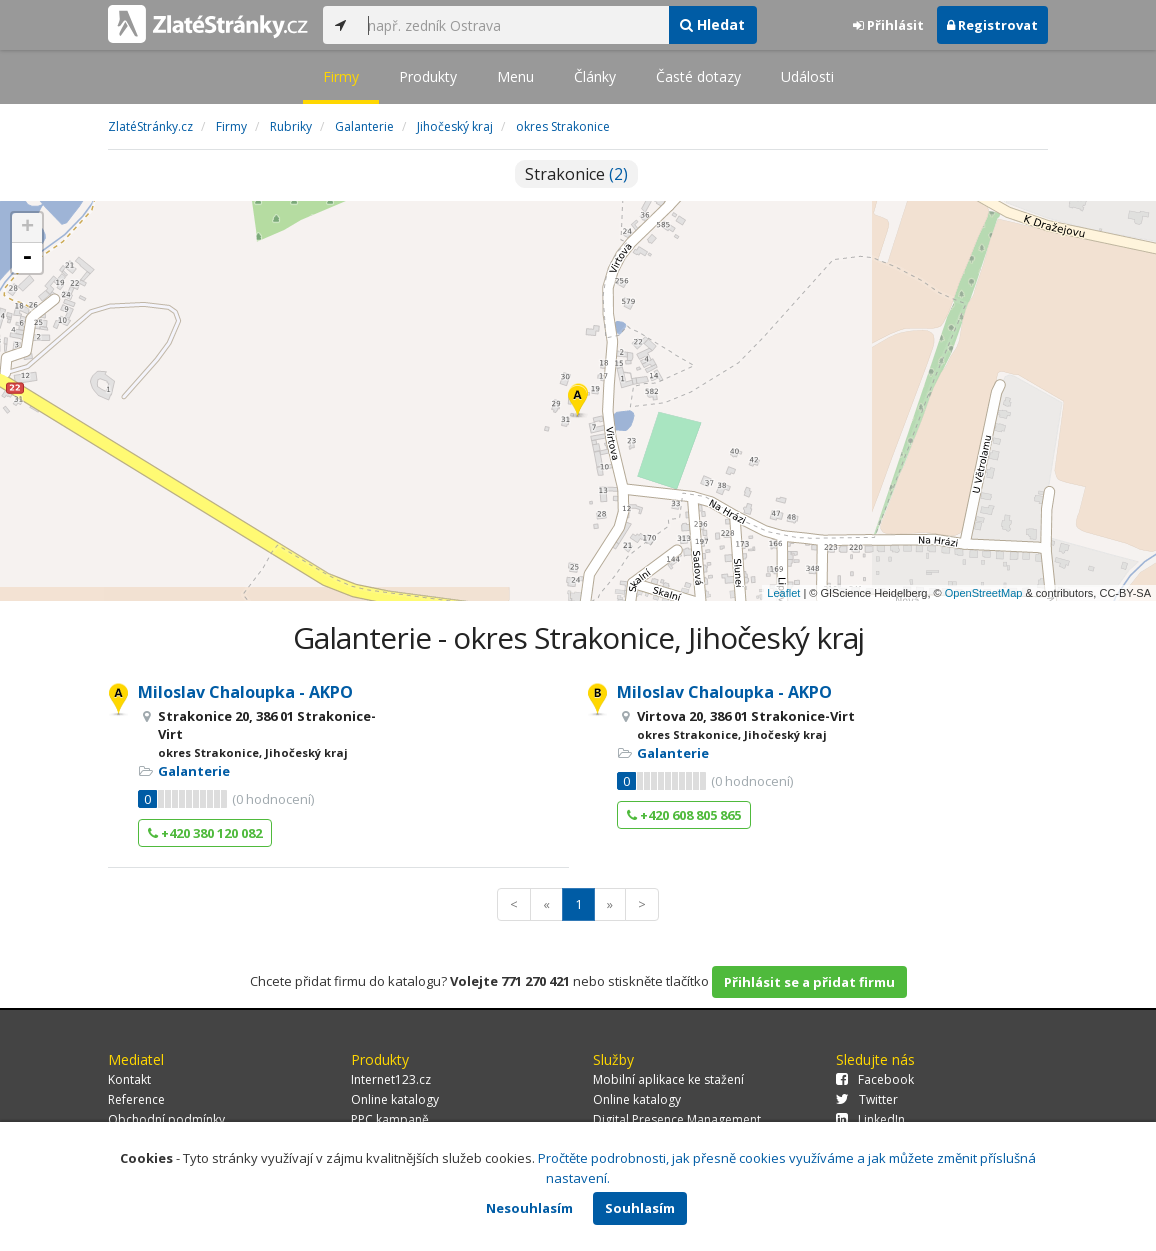 The image size is (1156, 1251). Describe the element at coordinates (576, 174) in the screenshot. I see `Strakonice` at that location.